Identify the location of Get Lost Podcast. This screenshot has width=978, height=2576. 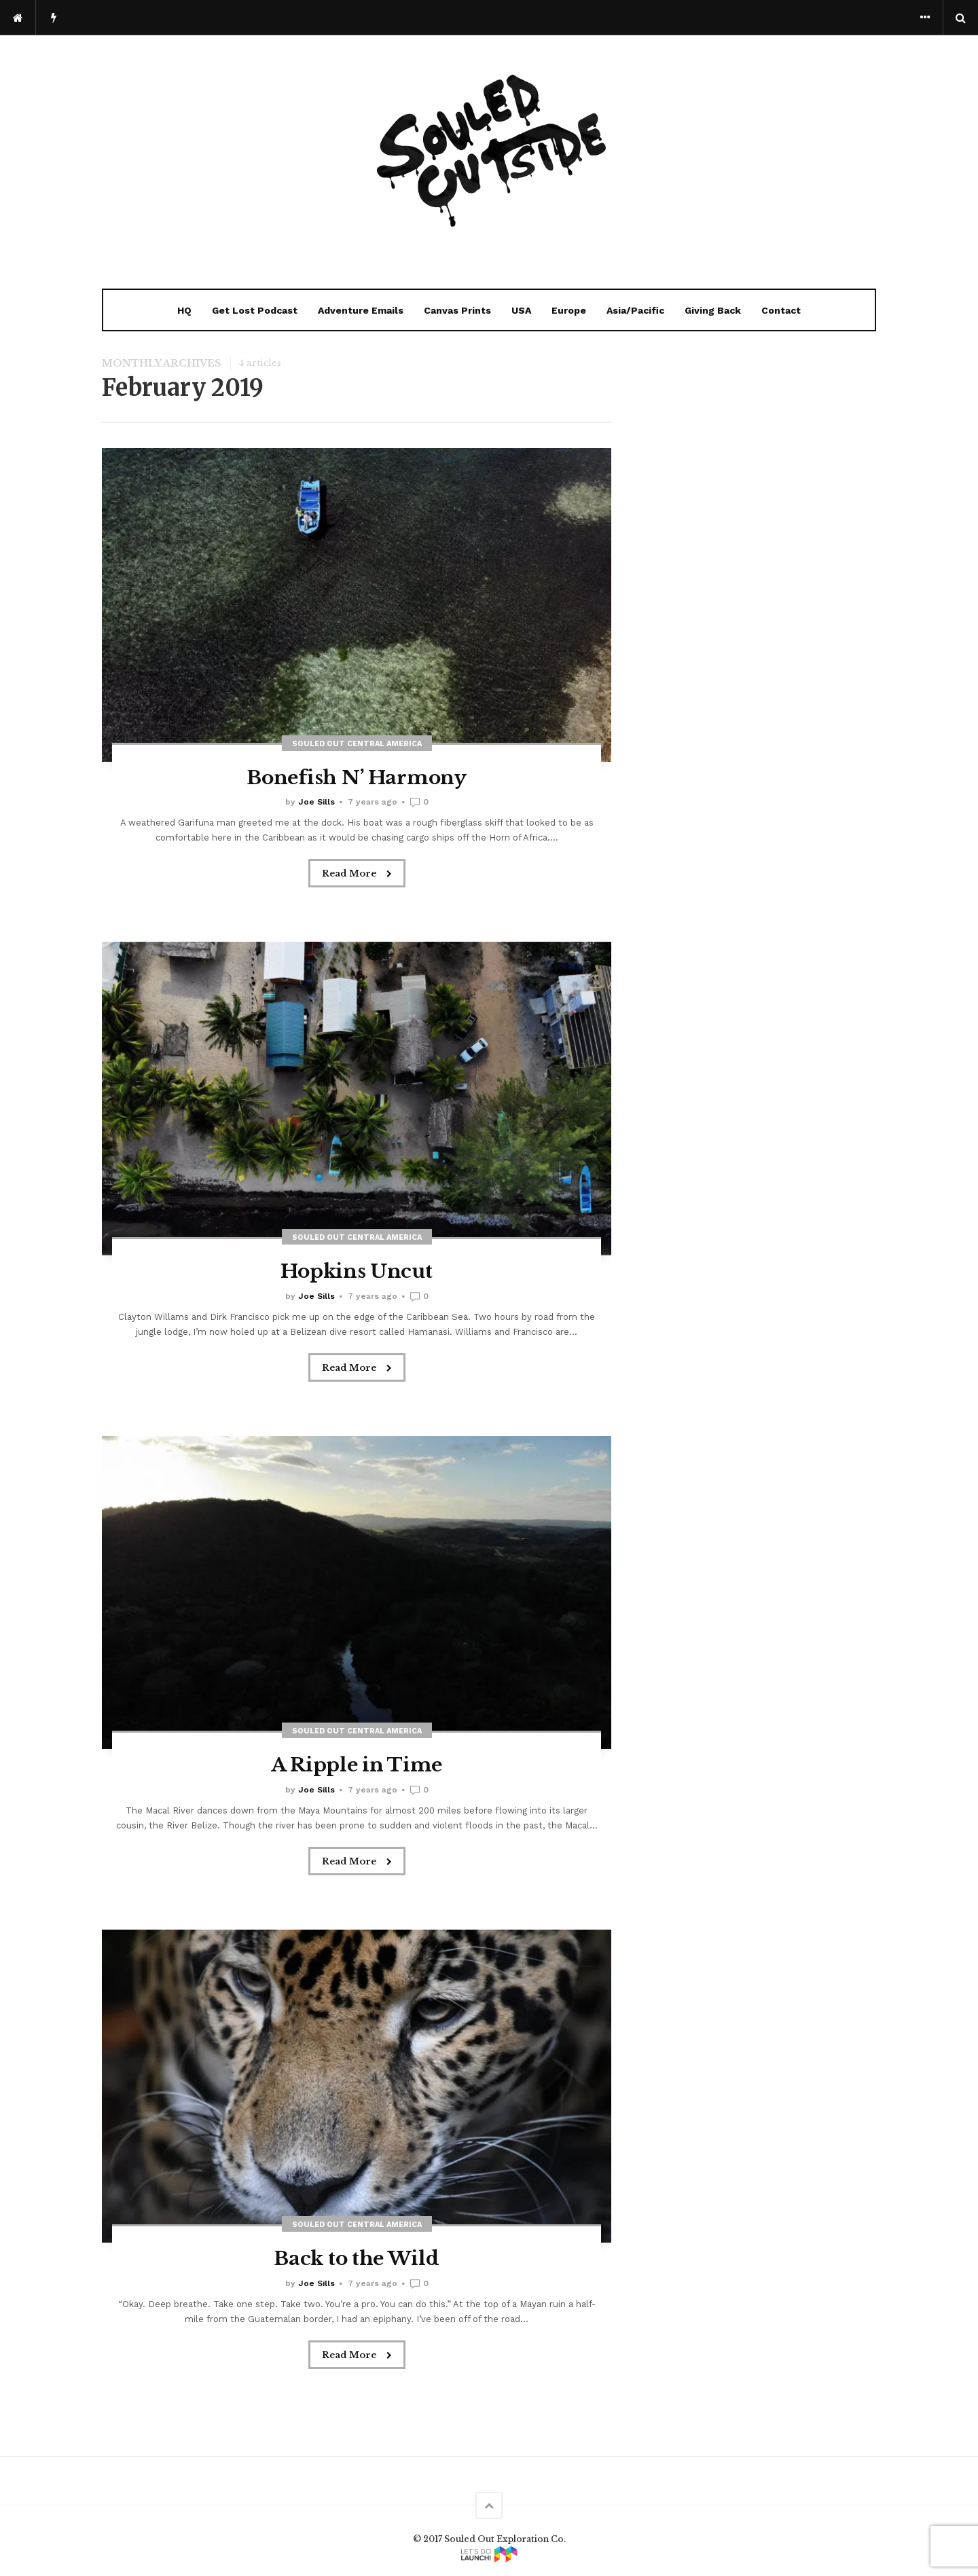
(254, 310).